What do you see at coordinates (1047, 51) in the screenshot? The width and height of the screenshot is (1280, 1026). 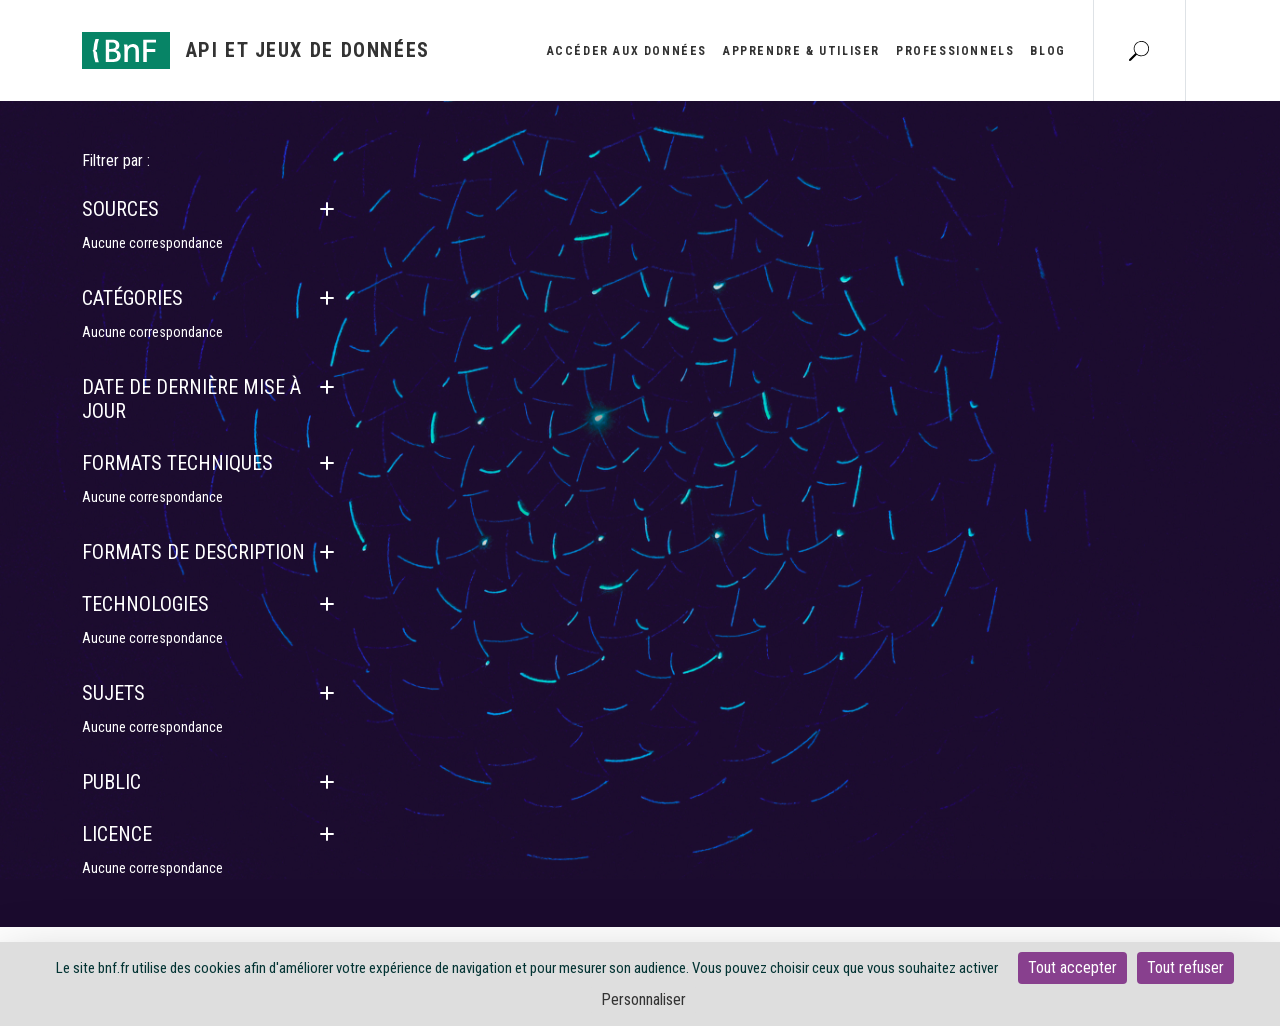 I see `Blog` at bounding box center [1047, 51].